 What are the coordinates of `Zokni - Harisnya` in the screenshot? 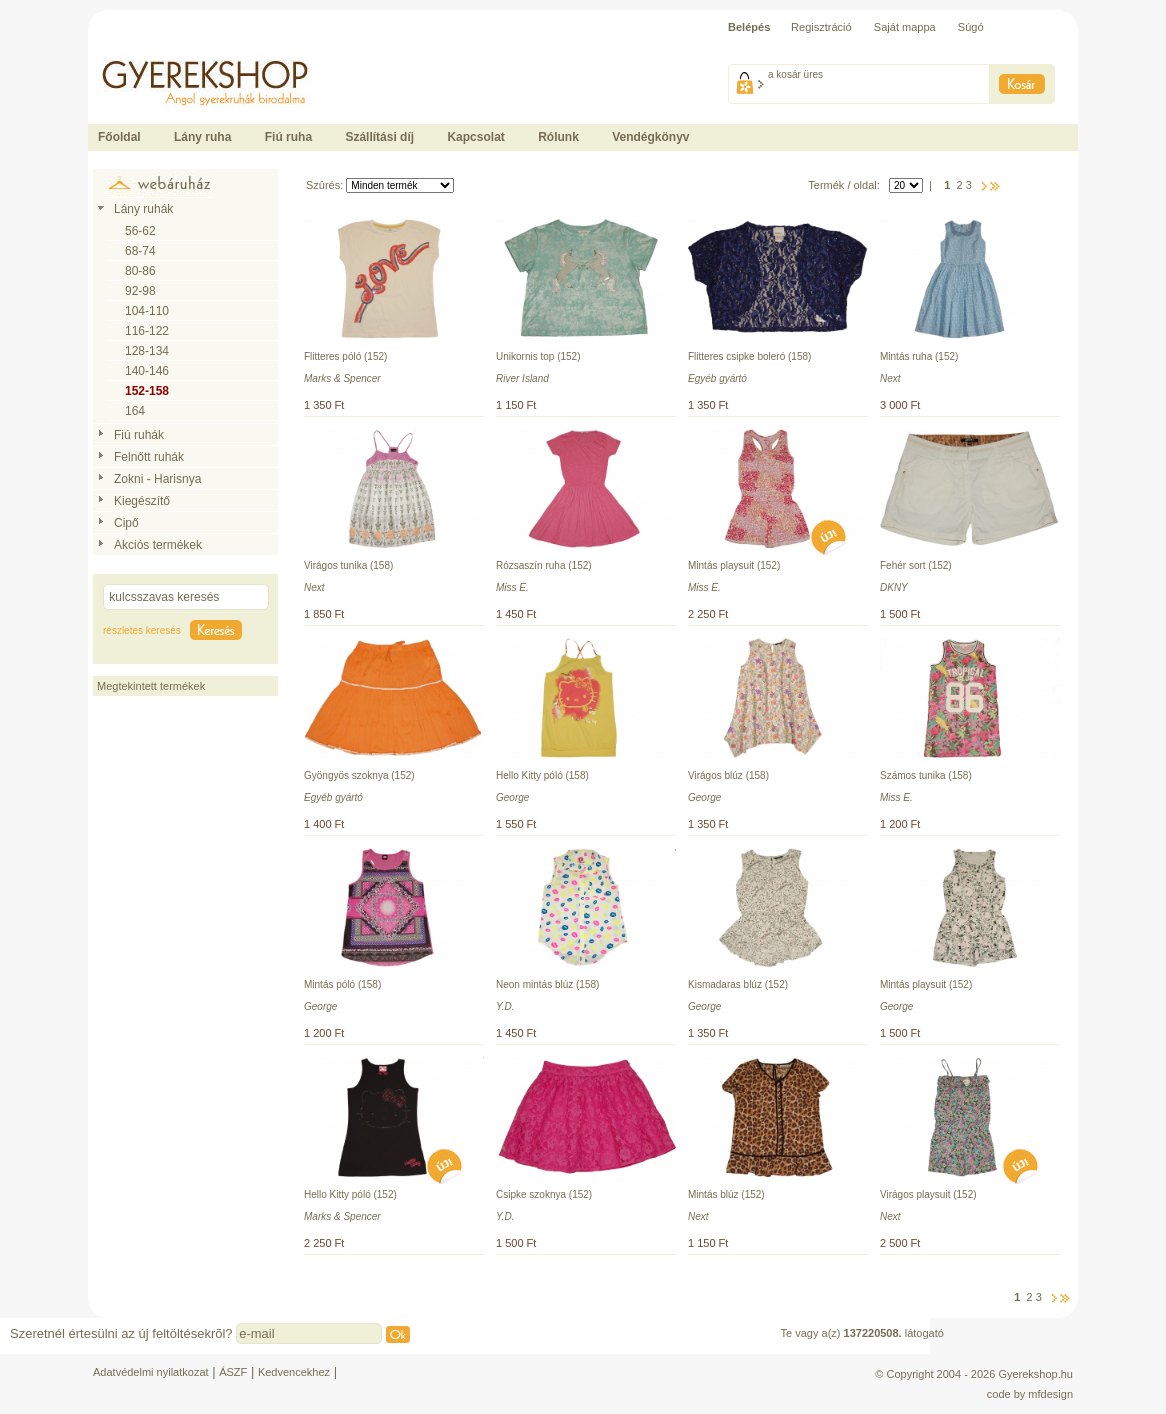 It's located at (157, 479).